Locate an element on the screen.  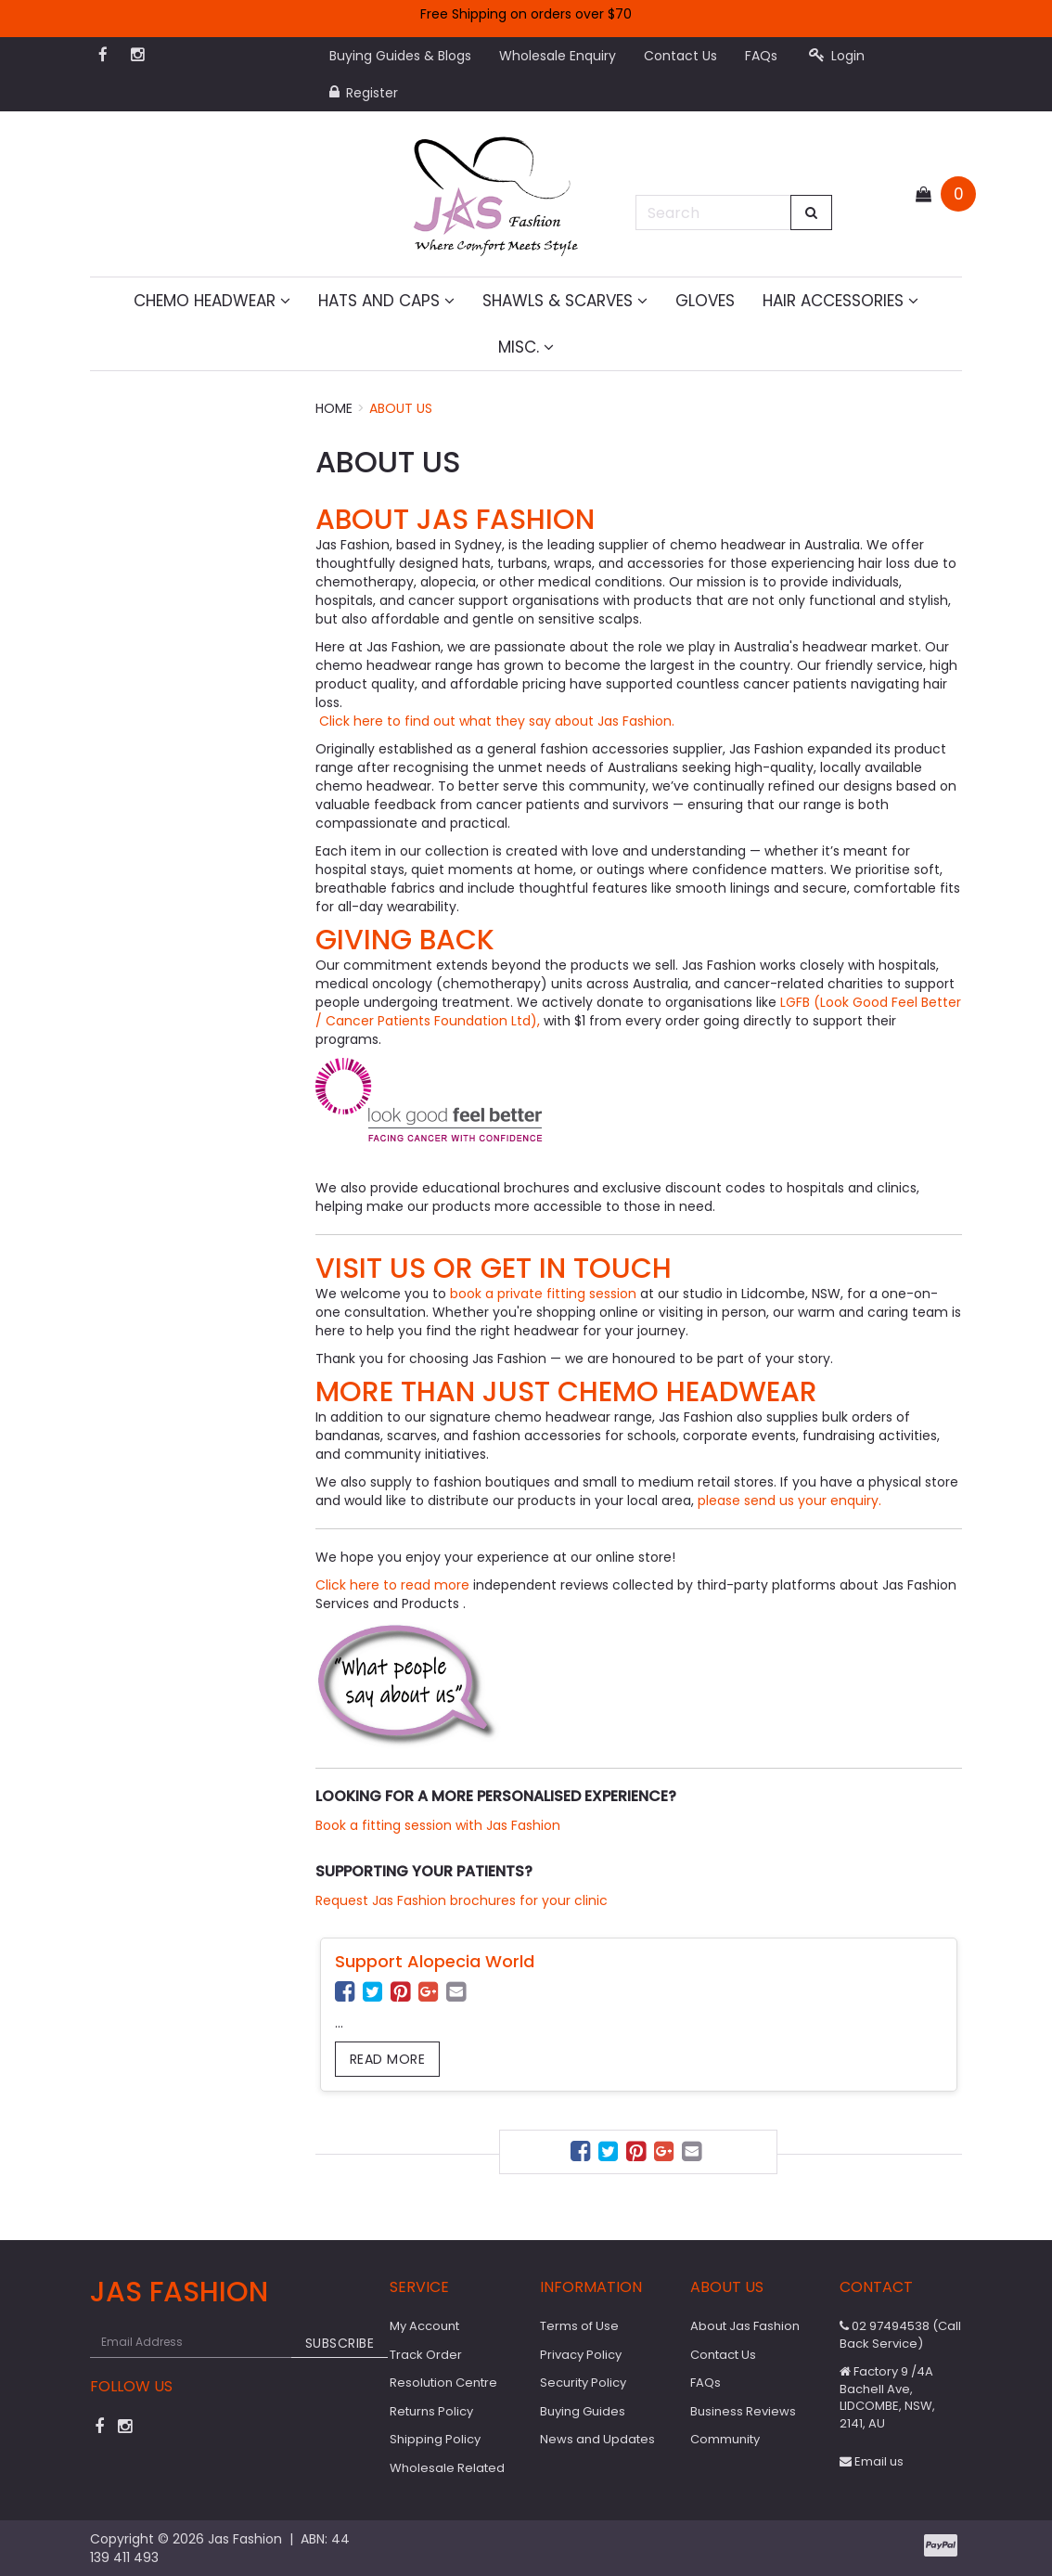
News and Updates is located at coordinates (597, 2439).